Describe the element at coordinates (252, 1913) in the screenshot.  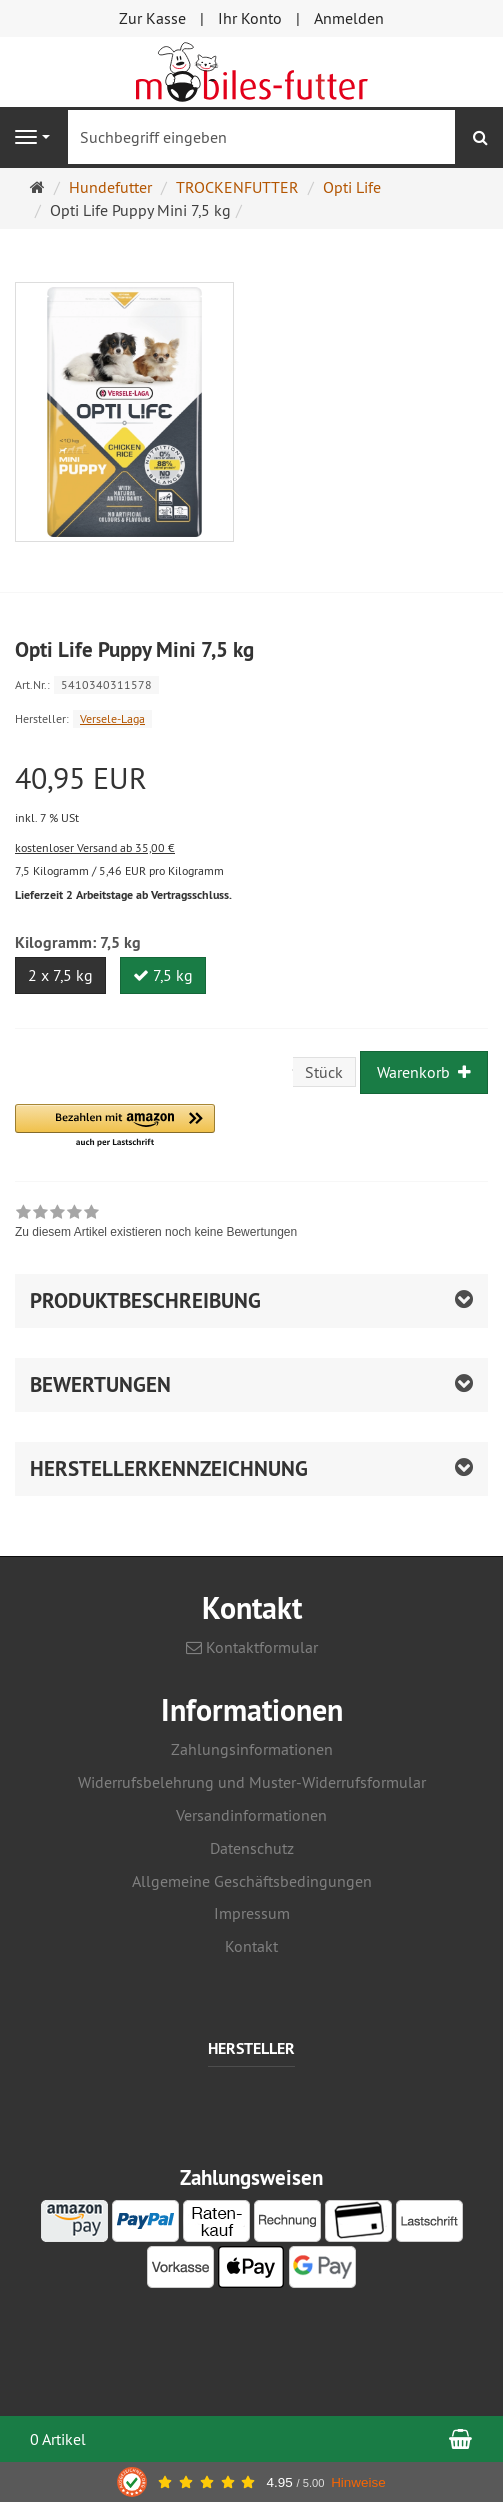
I see `Impressum` at that location.